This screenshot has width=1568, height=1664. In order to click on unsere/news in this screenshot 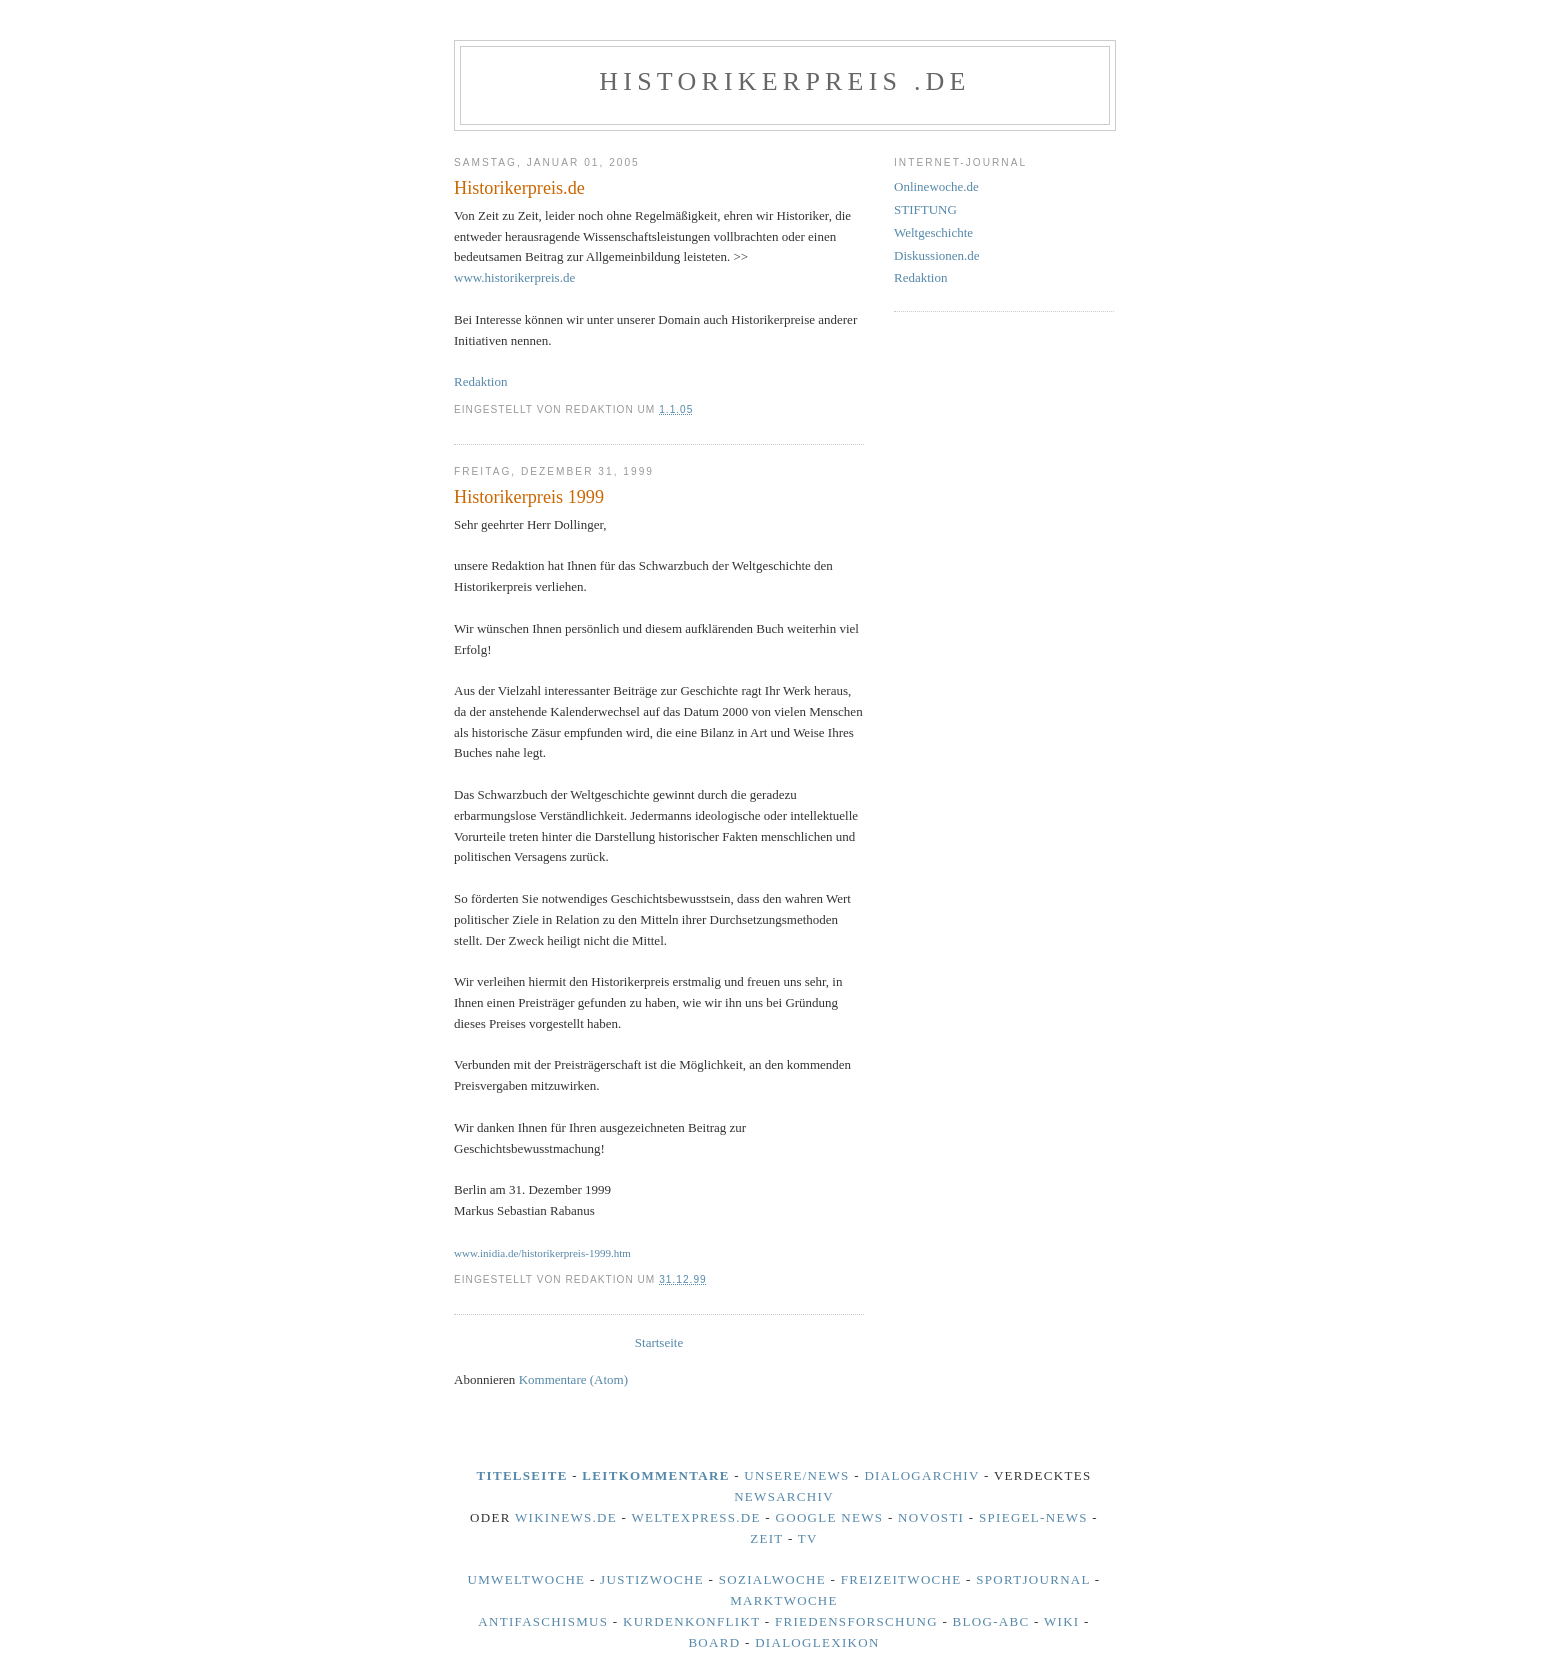, I will do `click(796, 1475)`.